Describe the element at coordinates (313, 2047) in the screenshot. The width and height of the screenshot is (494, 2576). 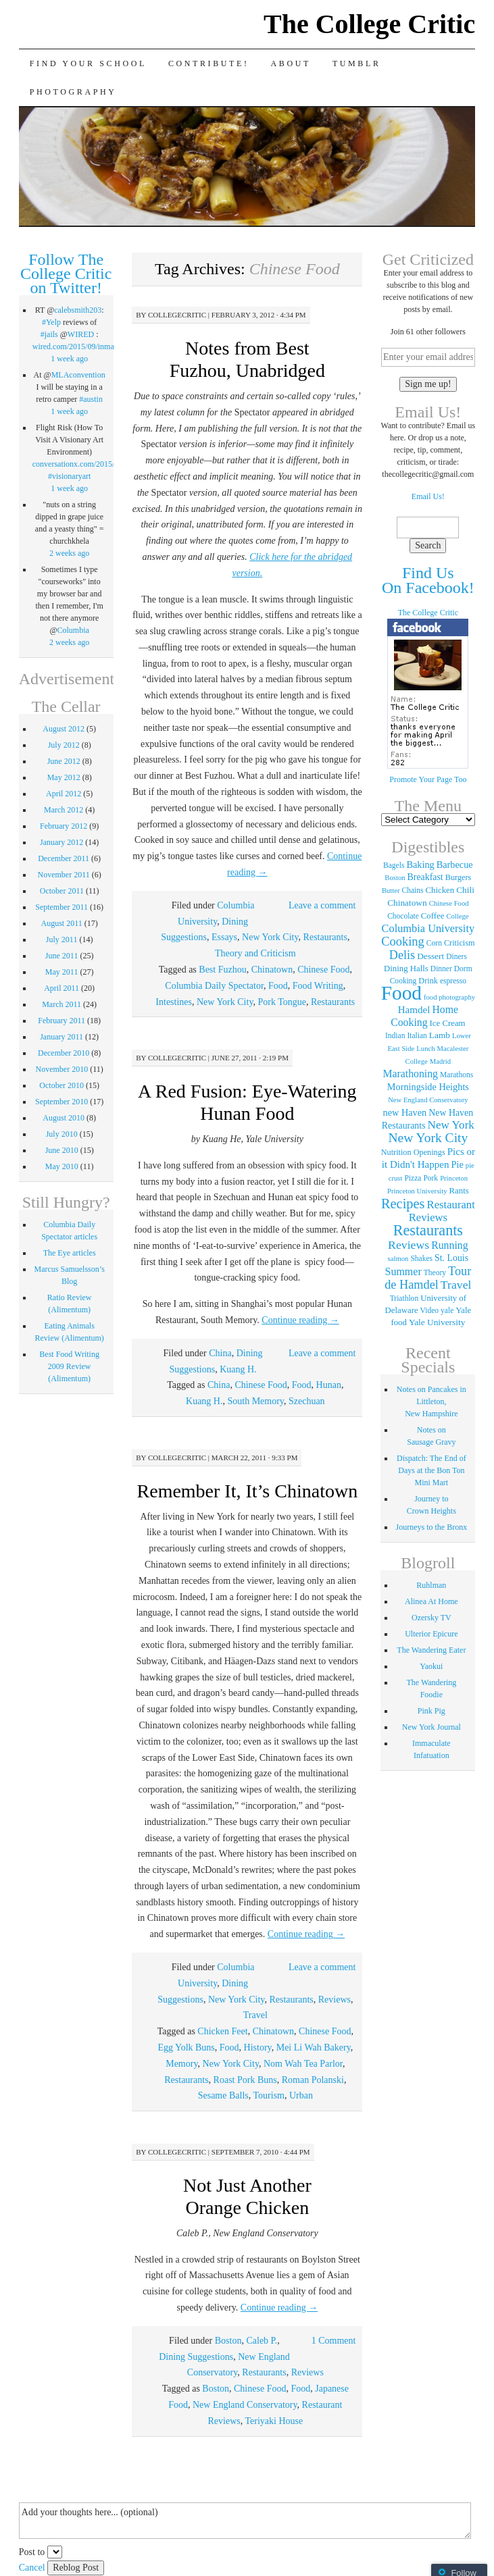
I see `Mei Li Wah Bakery` at that location.